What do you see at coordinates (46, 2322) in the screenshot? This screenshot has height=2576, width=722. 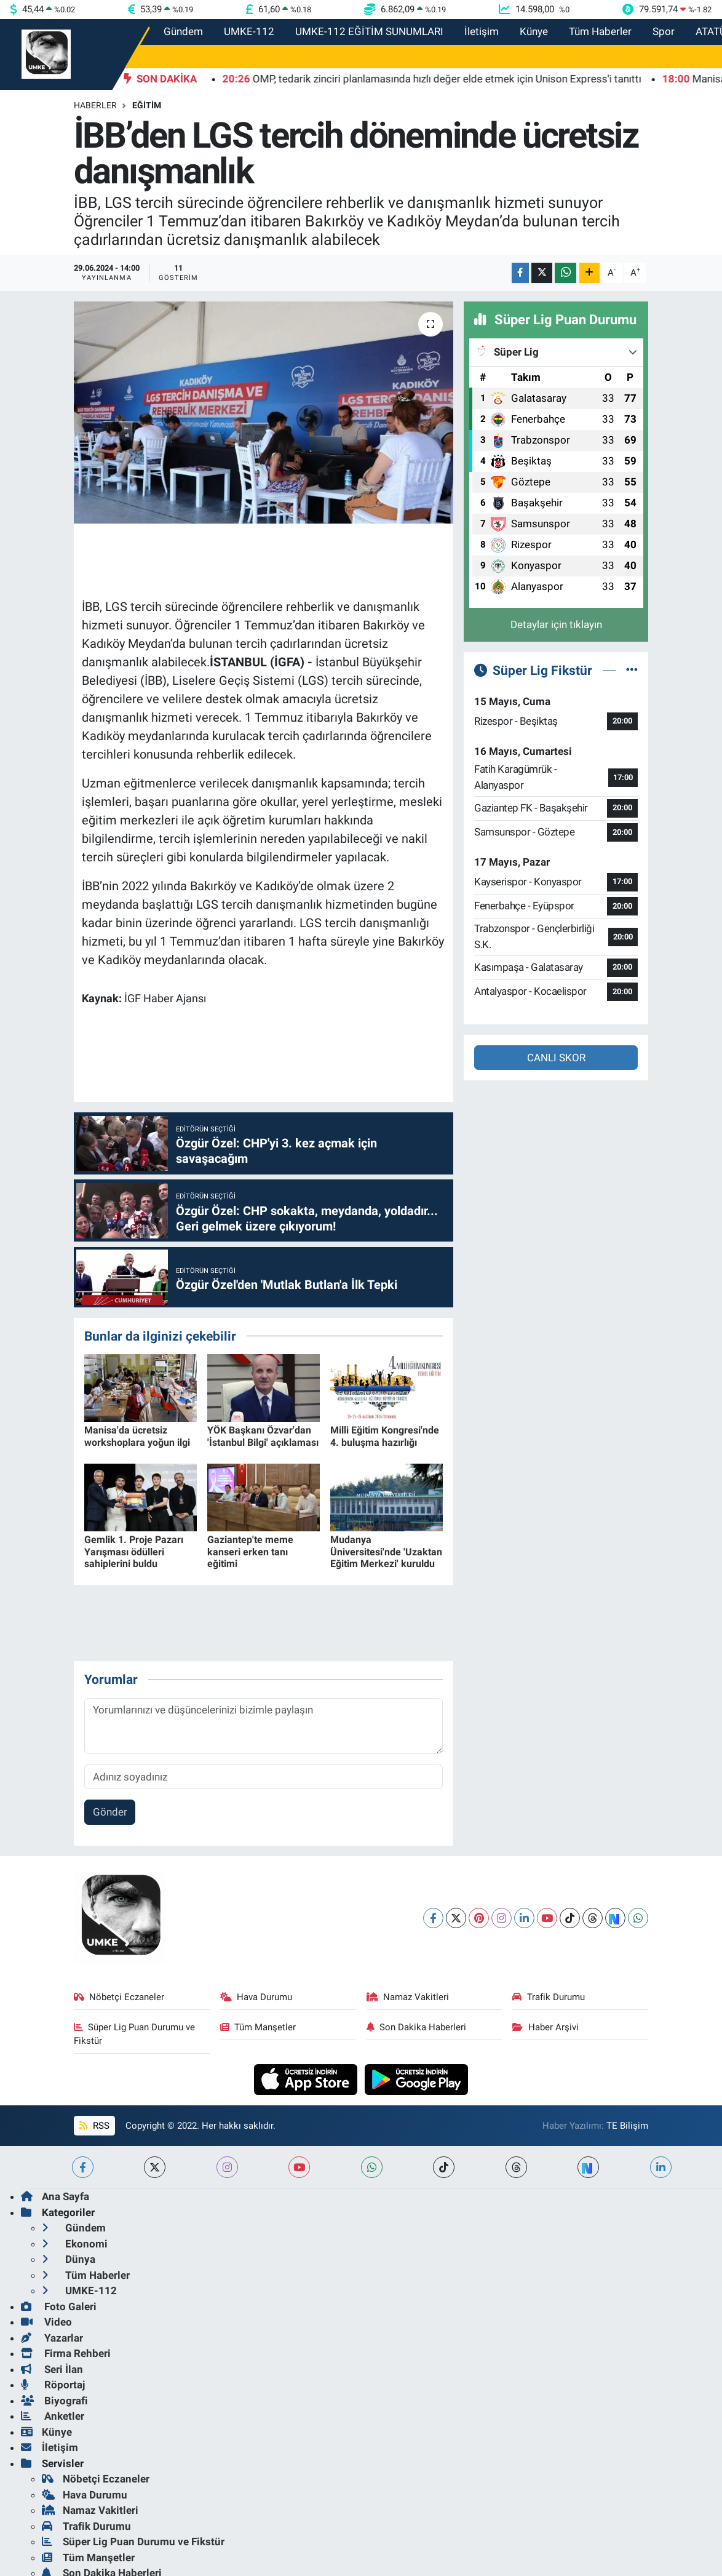 I see `Video` at bounding box center [46, 2322].